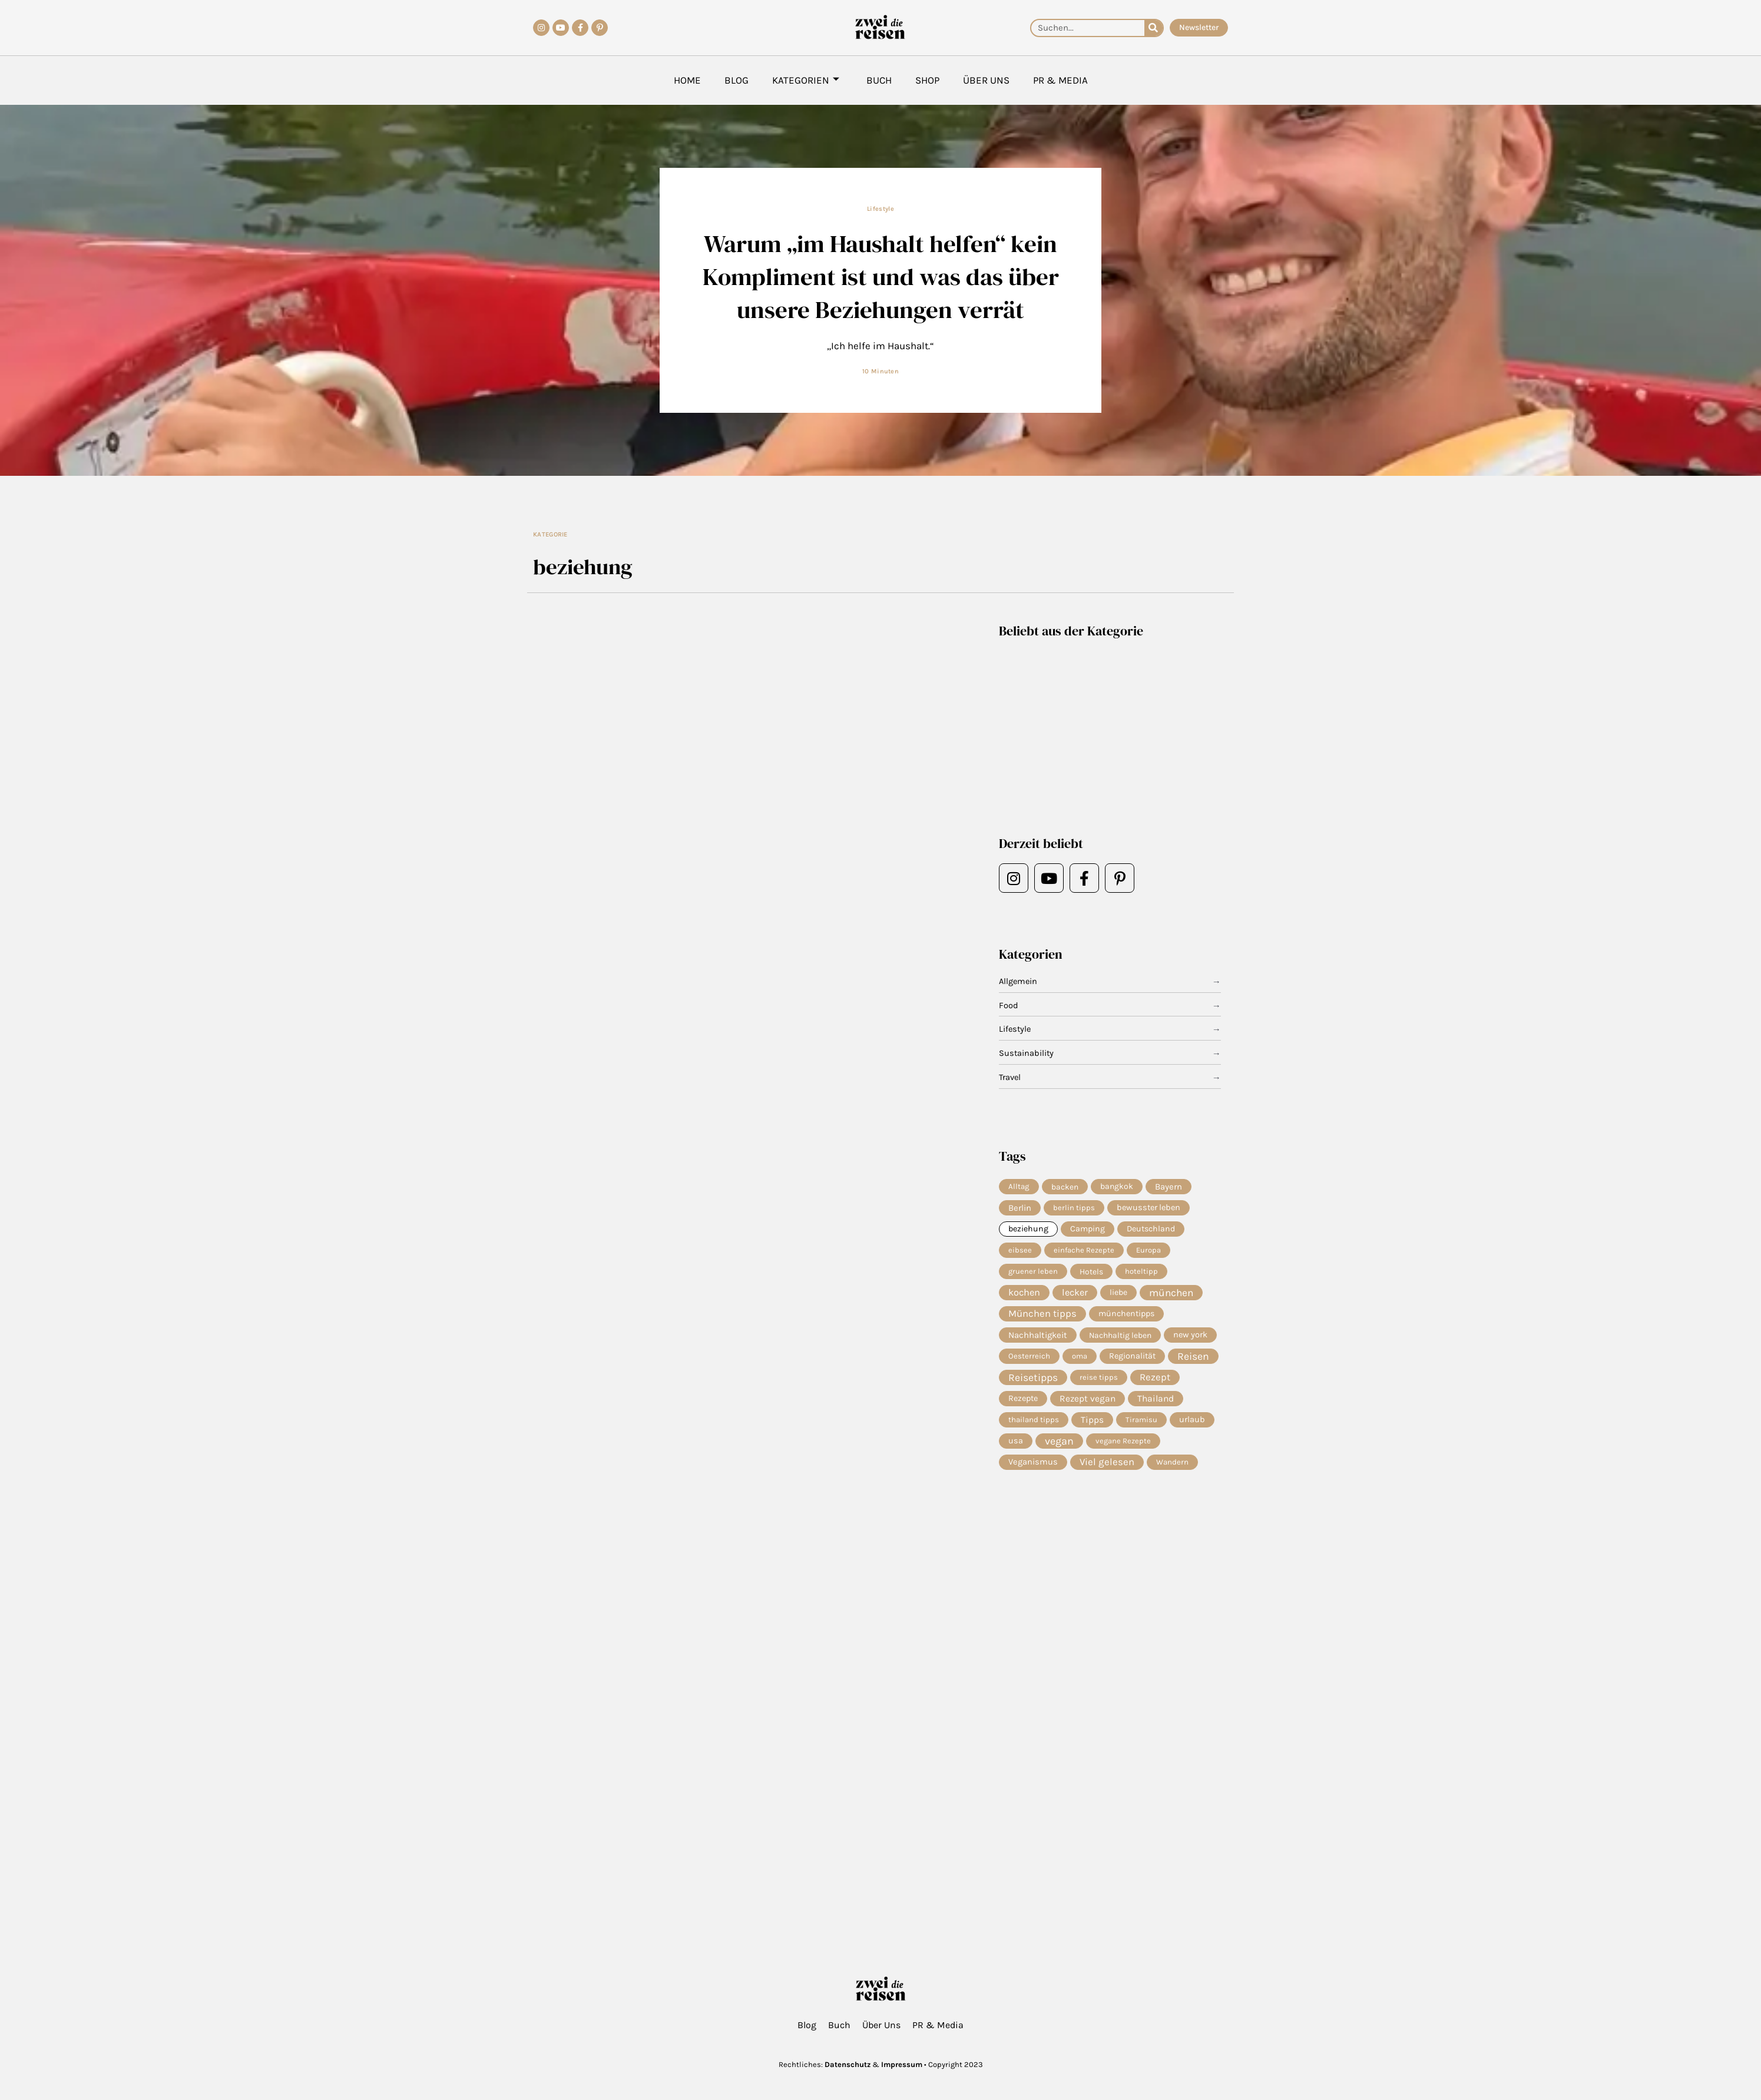  I want to click on gruener leben [gruener leben (4 Einträge)], so click(1033, 1272).